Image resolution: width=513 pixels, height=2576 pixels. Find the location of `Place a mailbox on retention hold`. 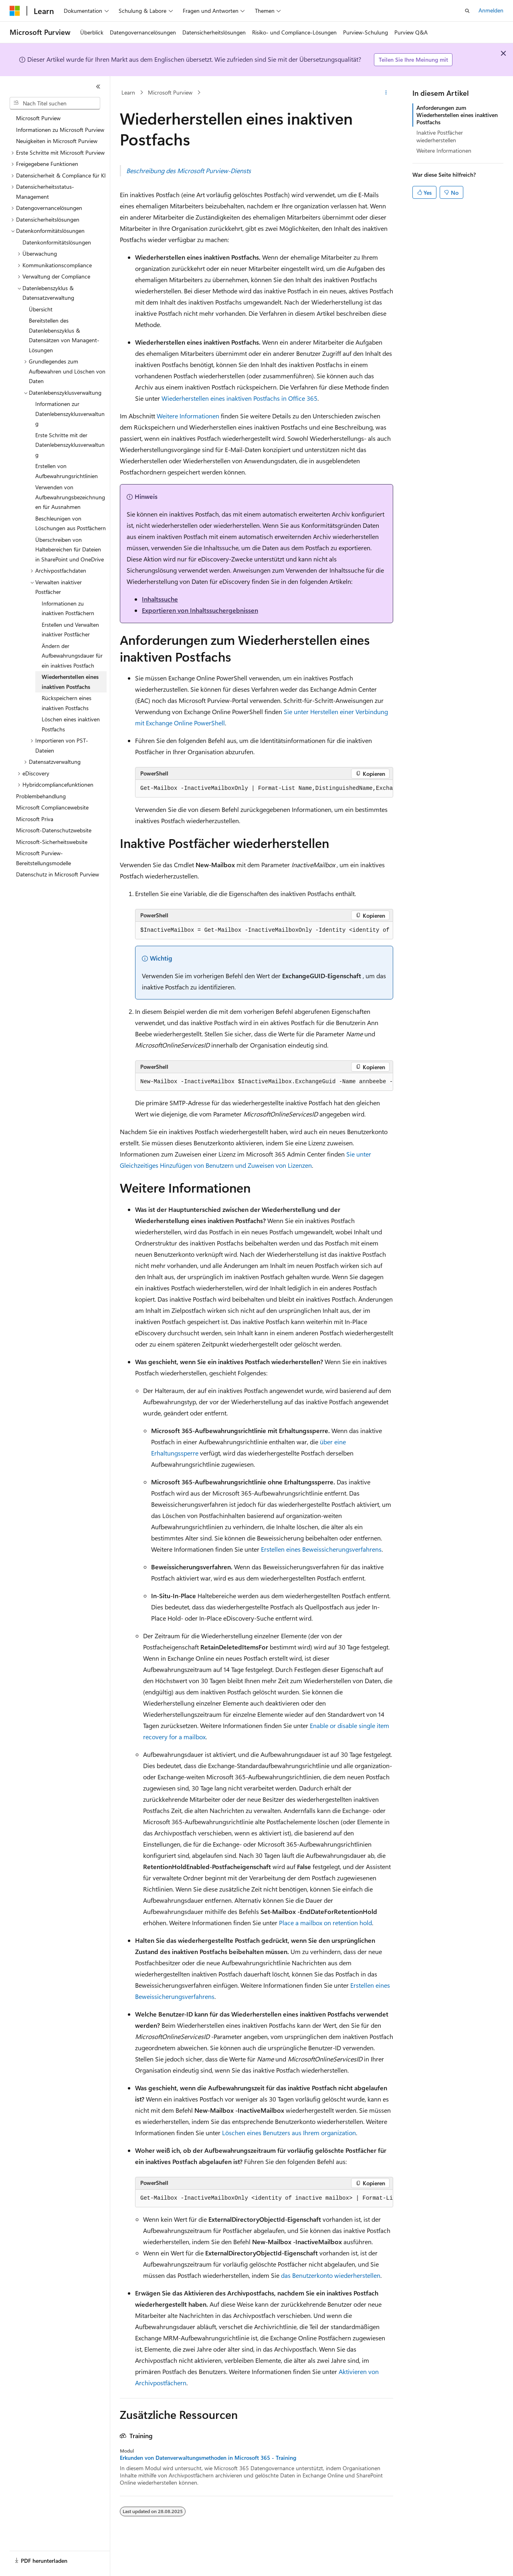

Place a mailbox on retention hold is located at coordinates (325, 1922).